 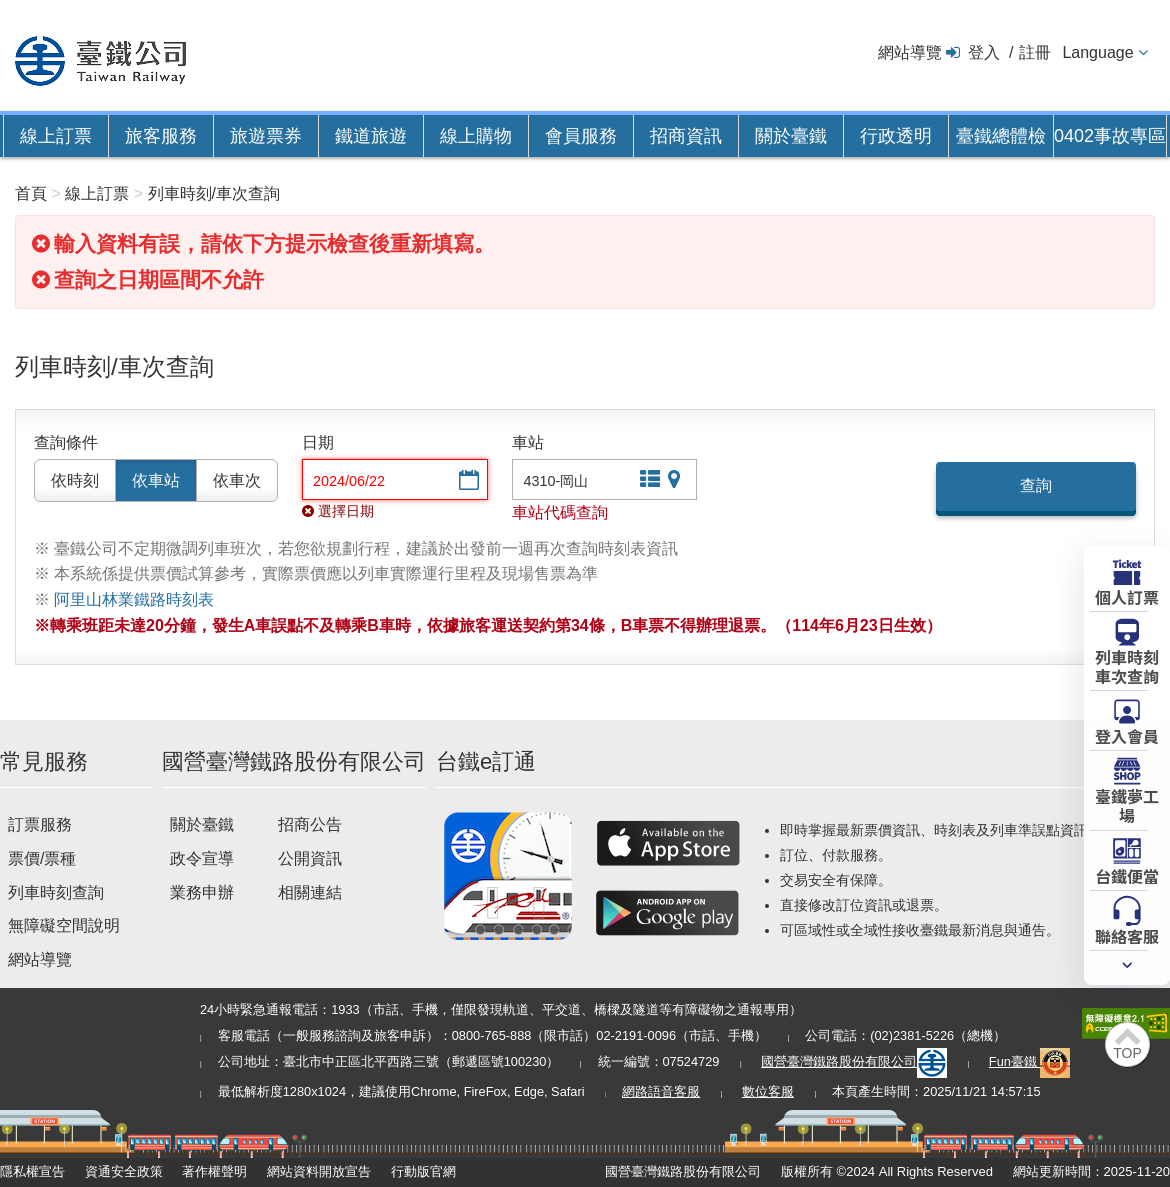 What do you see at coordinates (202, 892) in the screenshot?
I see `業務申辦` at bounding box center [202, 892].